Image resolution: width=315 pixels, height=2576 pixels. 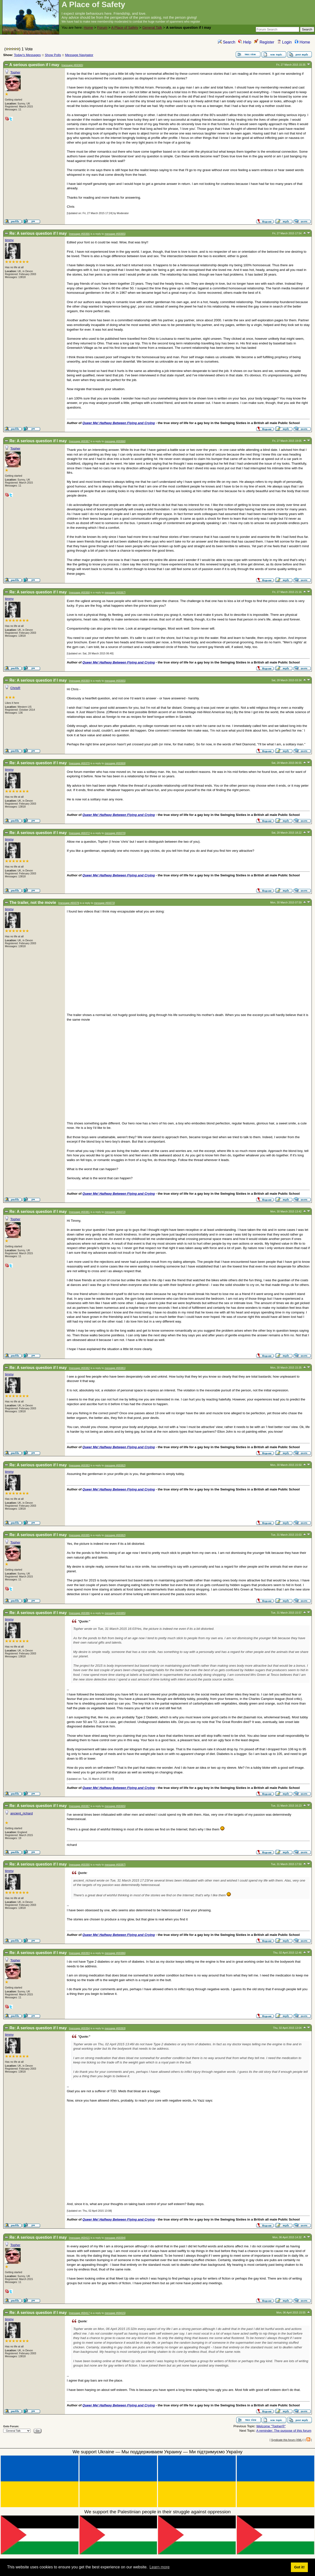 I want to click on Login, so click(x=284, y=42).